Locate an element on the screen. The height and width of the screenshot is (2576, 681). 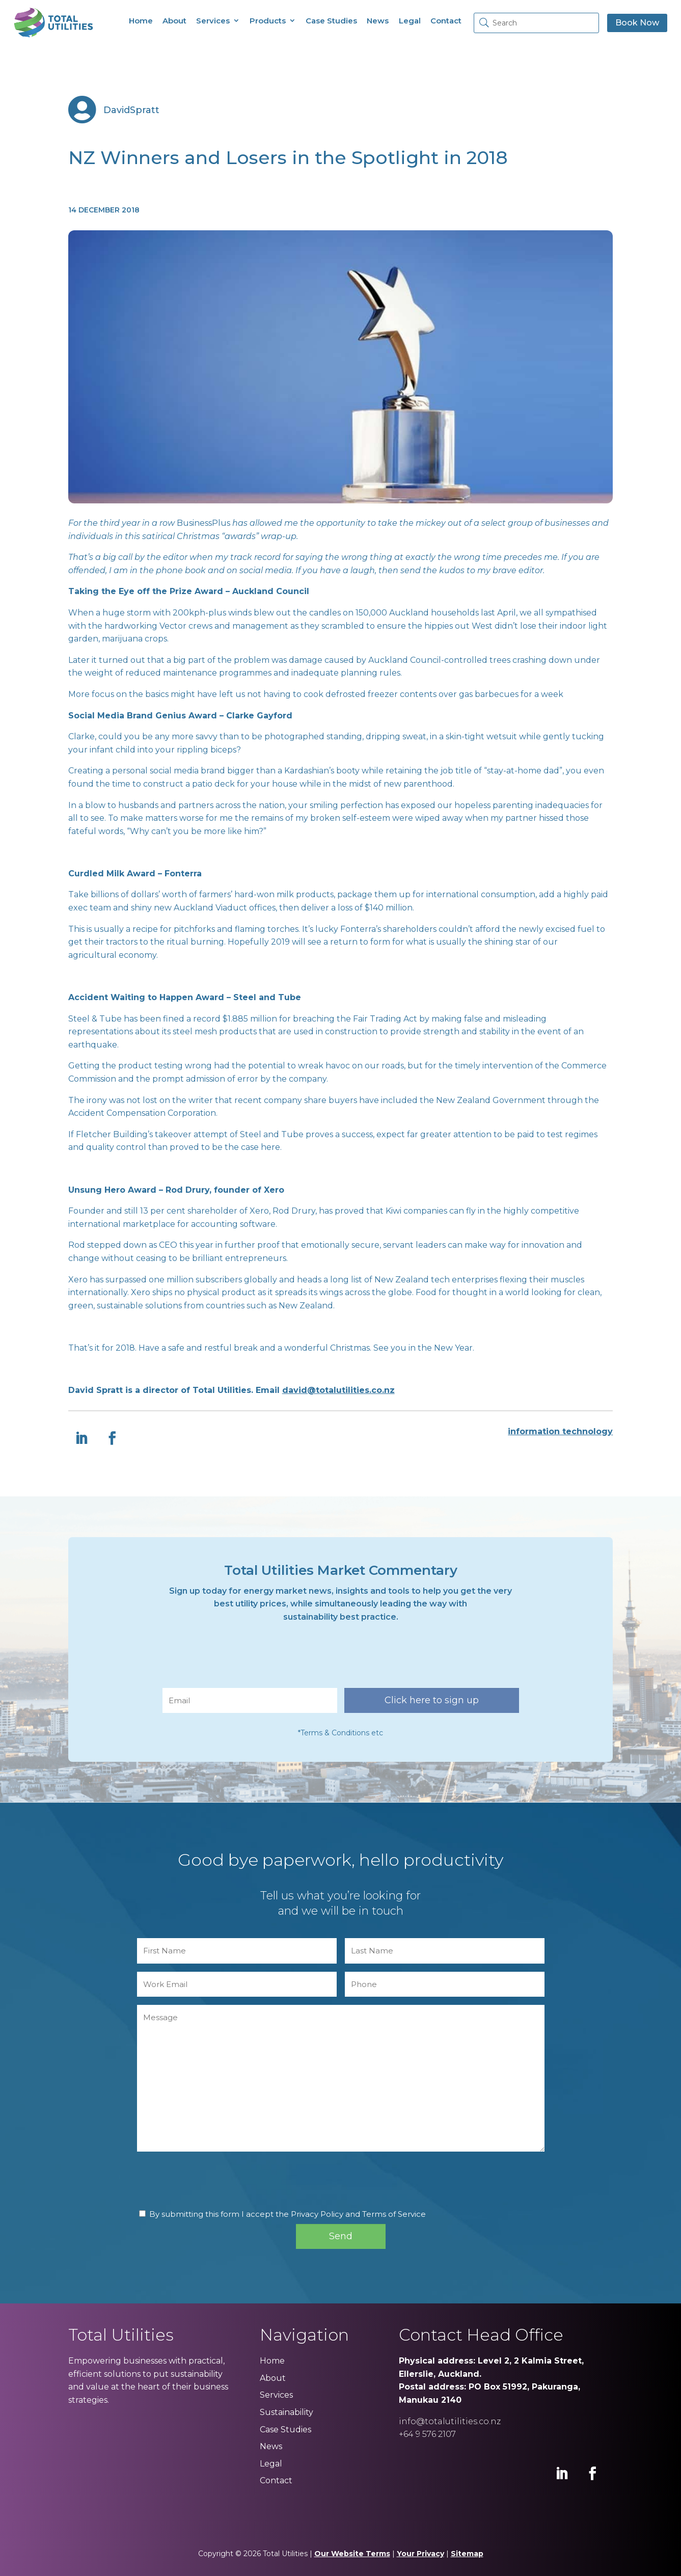
Sitemap is located at coordinates (467, 2553).